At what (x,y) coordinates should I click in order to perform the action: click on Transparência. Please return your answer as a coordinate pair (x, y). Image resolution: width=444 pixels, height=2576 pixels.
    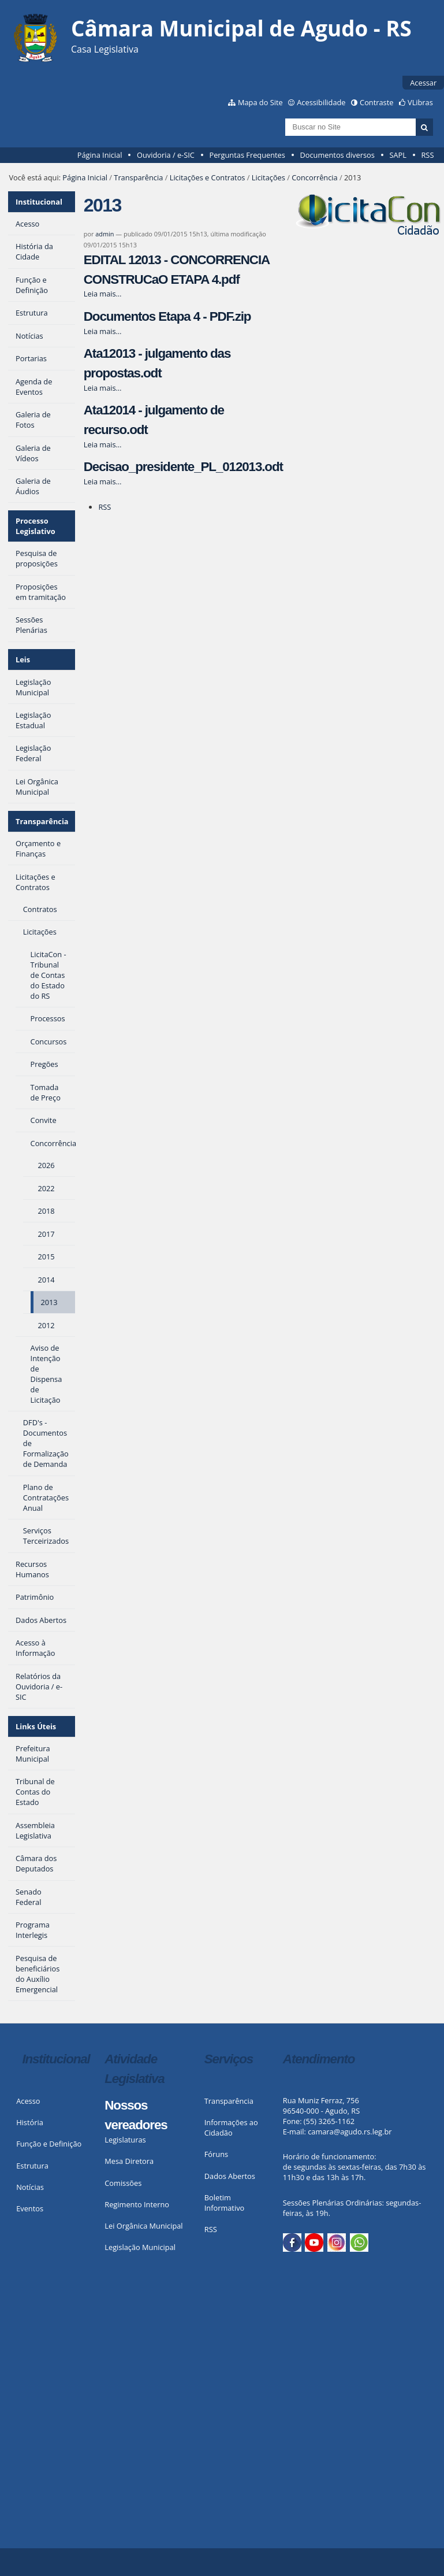
    Looking at the image, I should click on (138, 177).